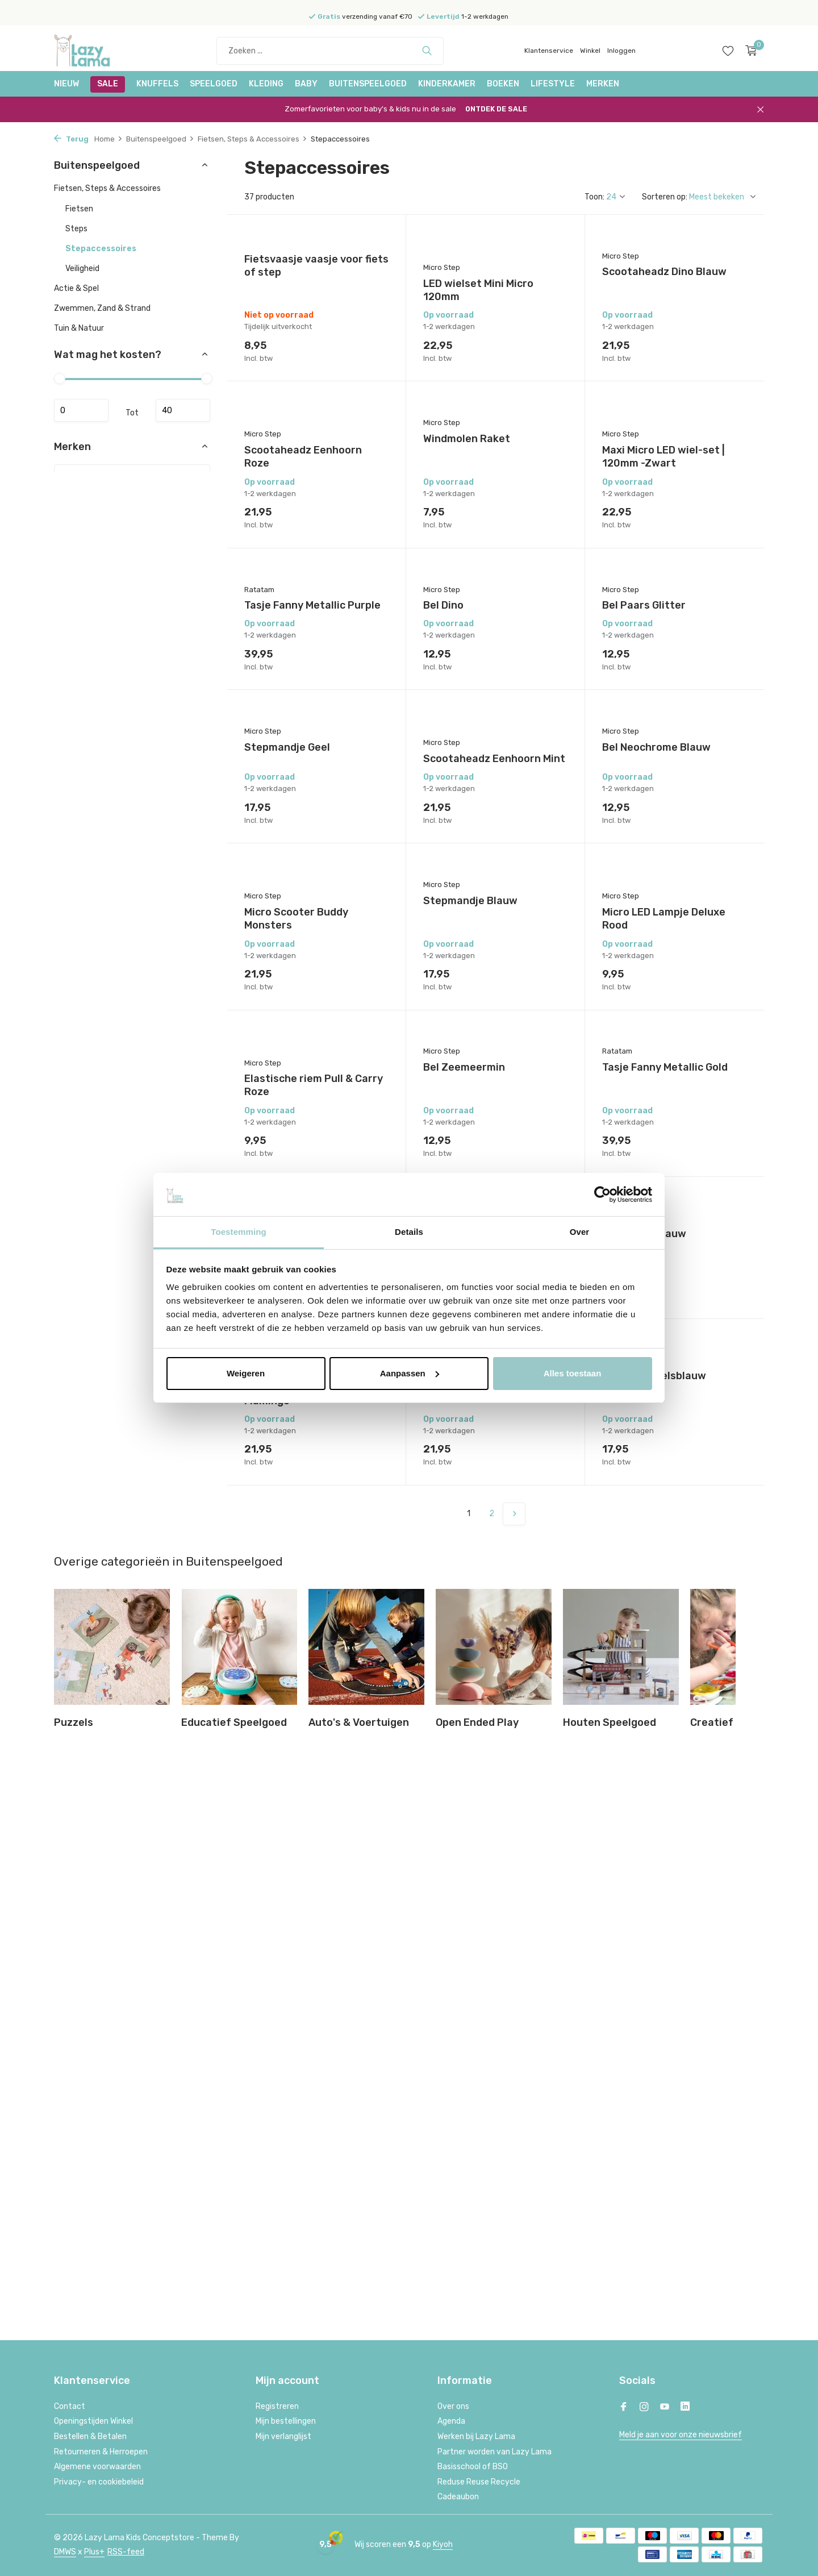 The width and height of the screenshot is (818, 2576). Describe the element at coordinates (573, 1373) in the screenshot. I see `Alles toestaan` at that location.